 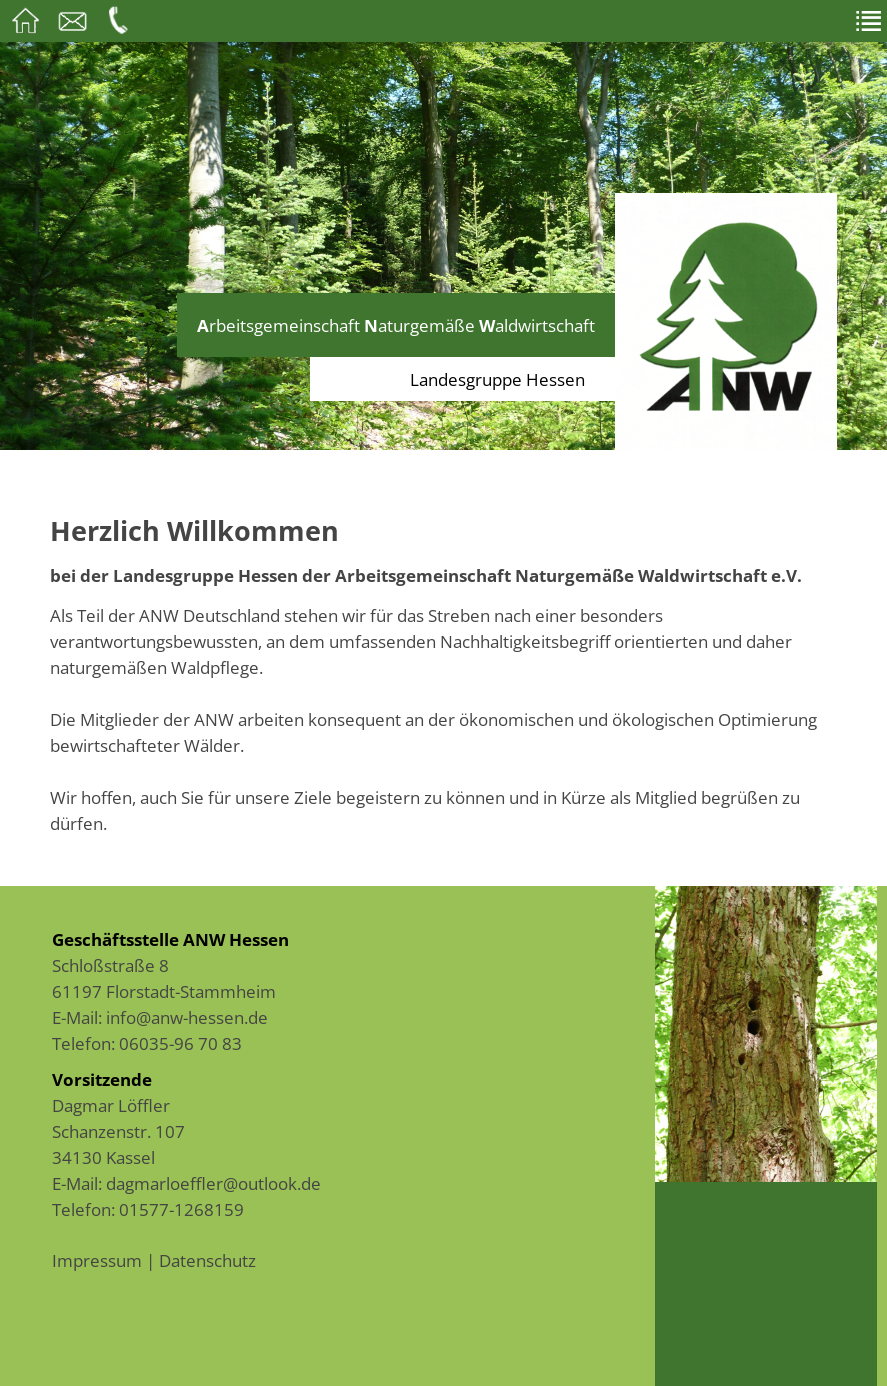 What do you see at coordinates (213, 1183) in the screenshot?
I see `dagmarloeffler@outlook.de` at bounding box center [213, 1183].